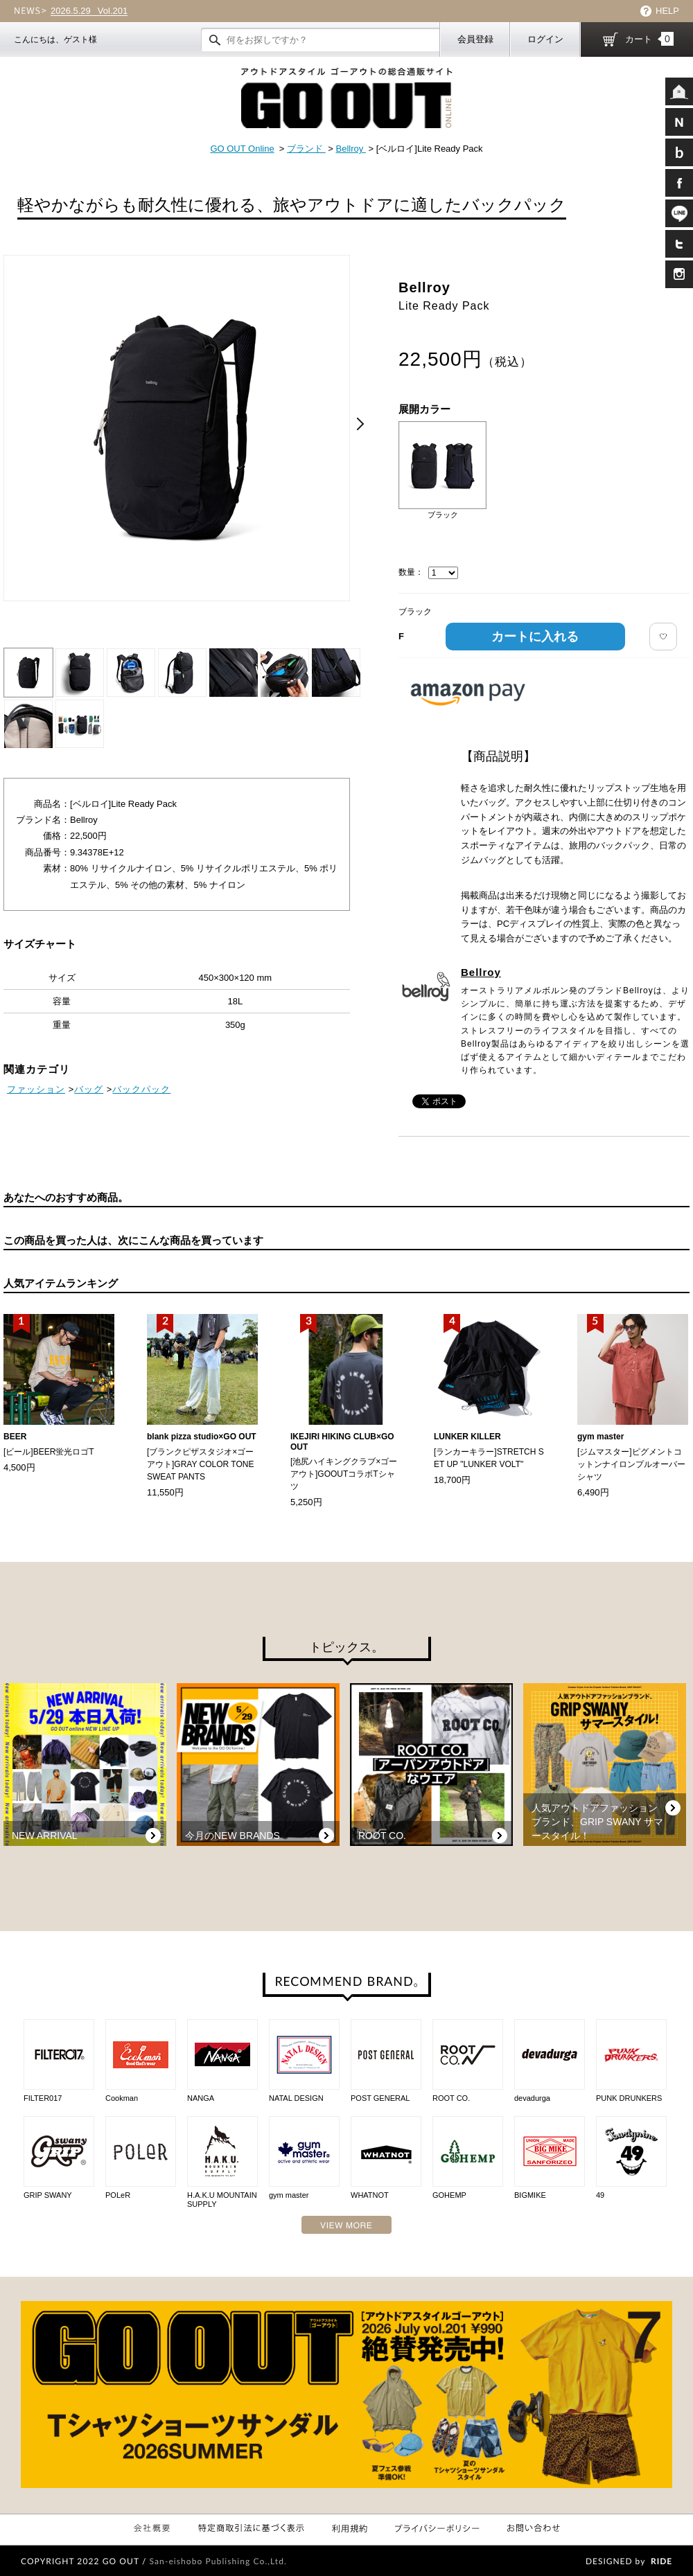 Image resolution: width=693 pixels, height=2576 pixels. I want to click on Vol.201, so click(89, 11).